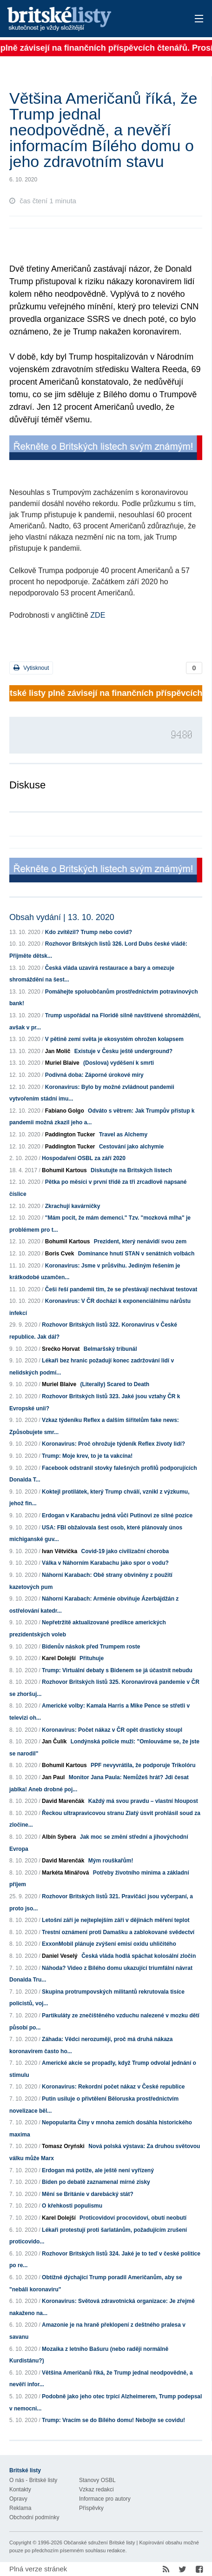  What do you see at coordinates (61, 917) in the screenshot?
I see `Obsah vydání | 13. 10. 2020` at bounding box center [61, 917].